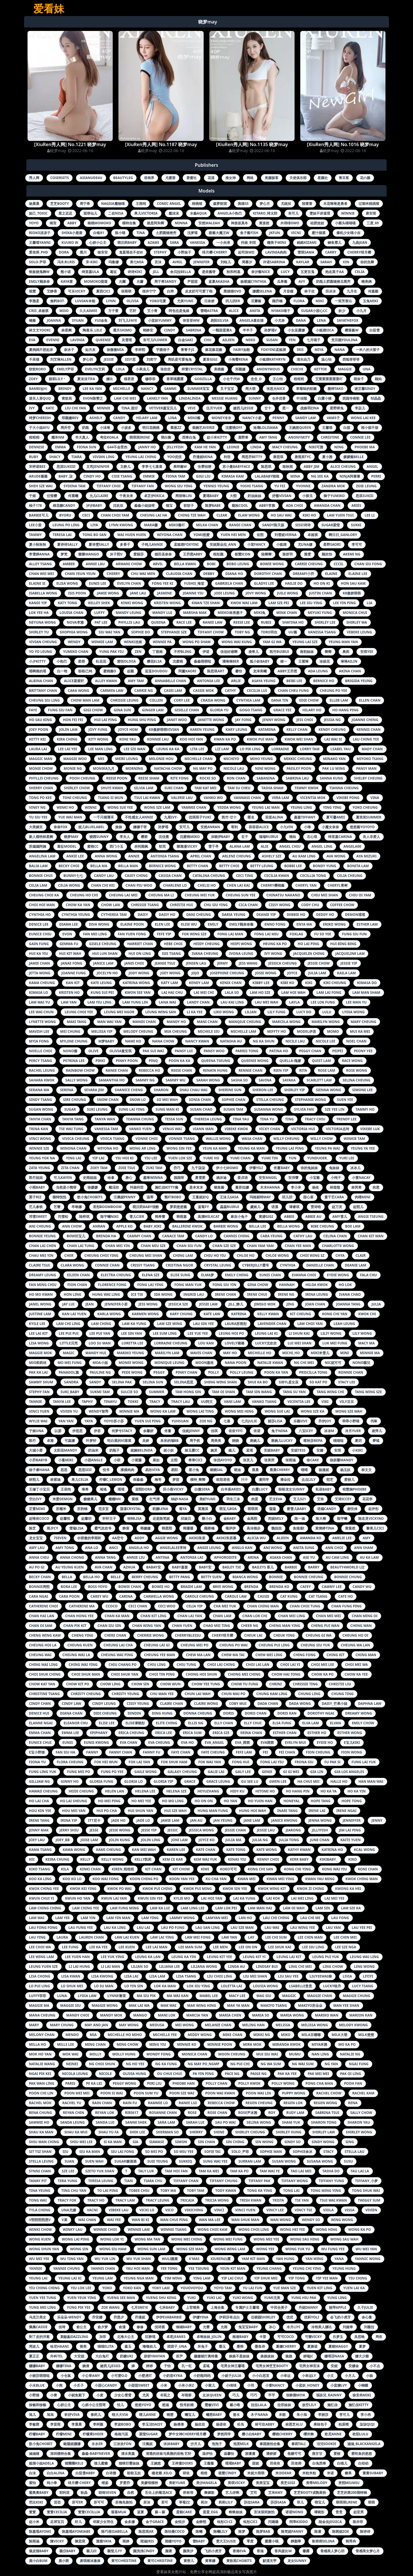 The image size is (413, 2576). I want to click on 少女心雪雪, so click(122, 2395).